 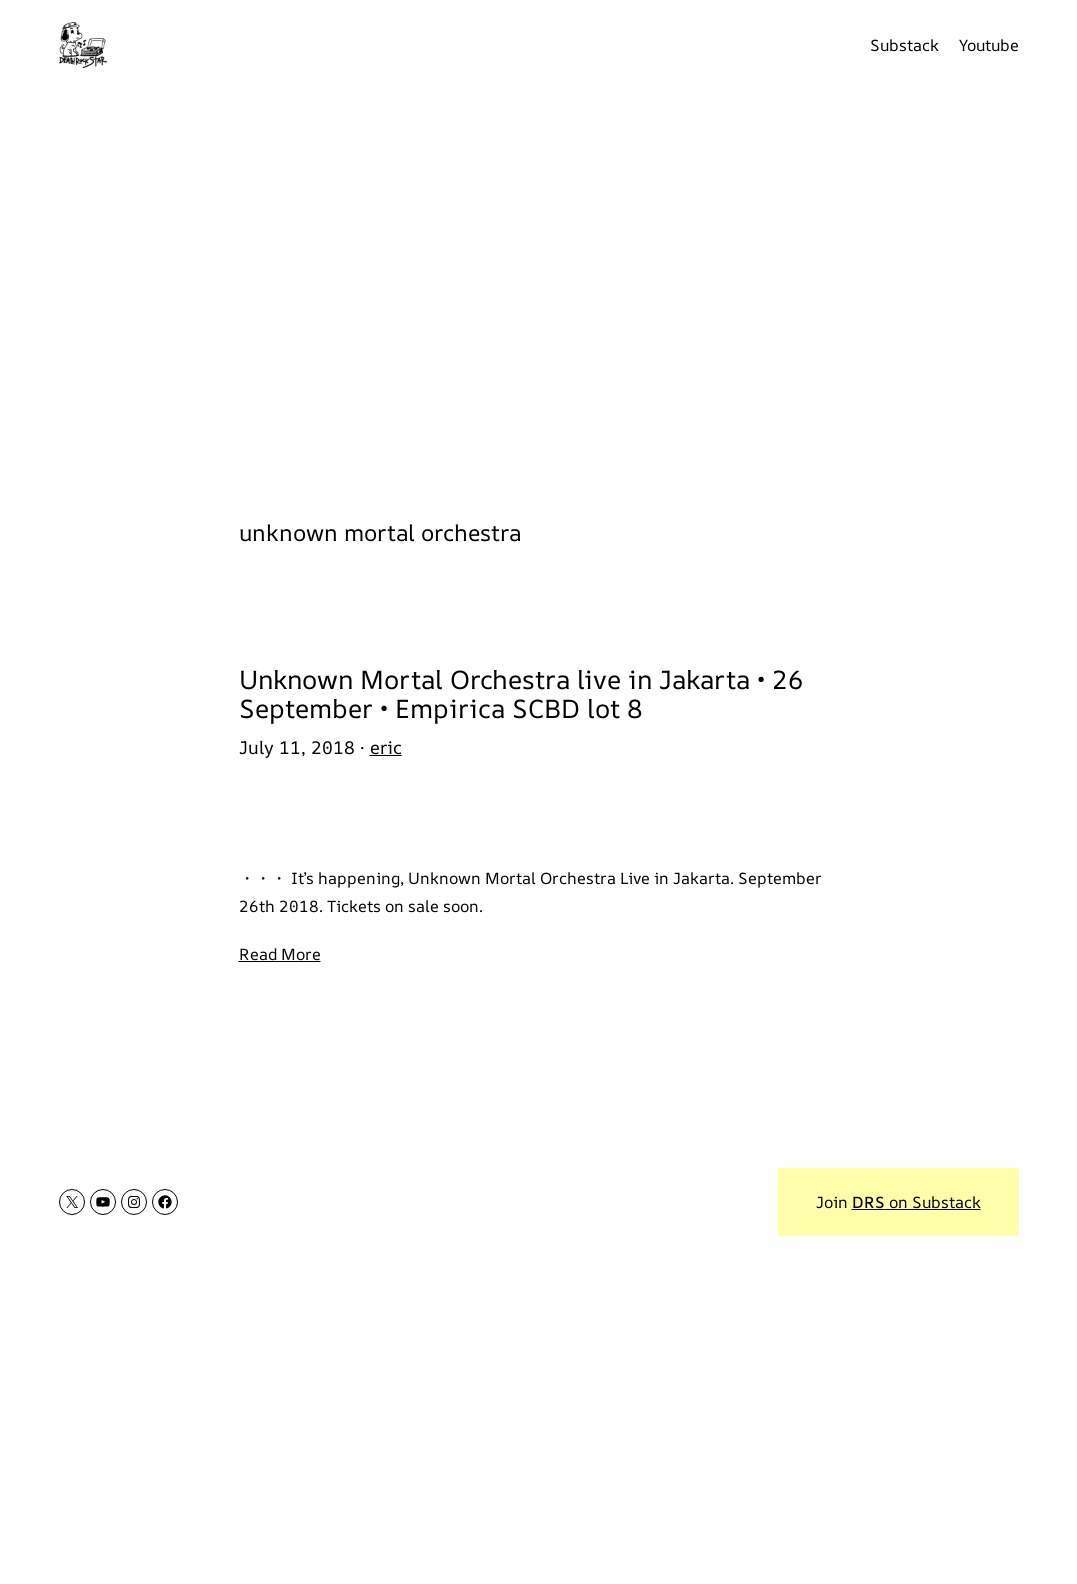 What do you see at coordinates (280, 954) in the screenshot?
I see `Read More` at bounding box center [280, 954].